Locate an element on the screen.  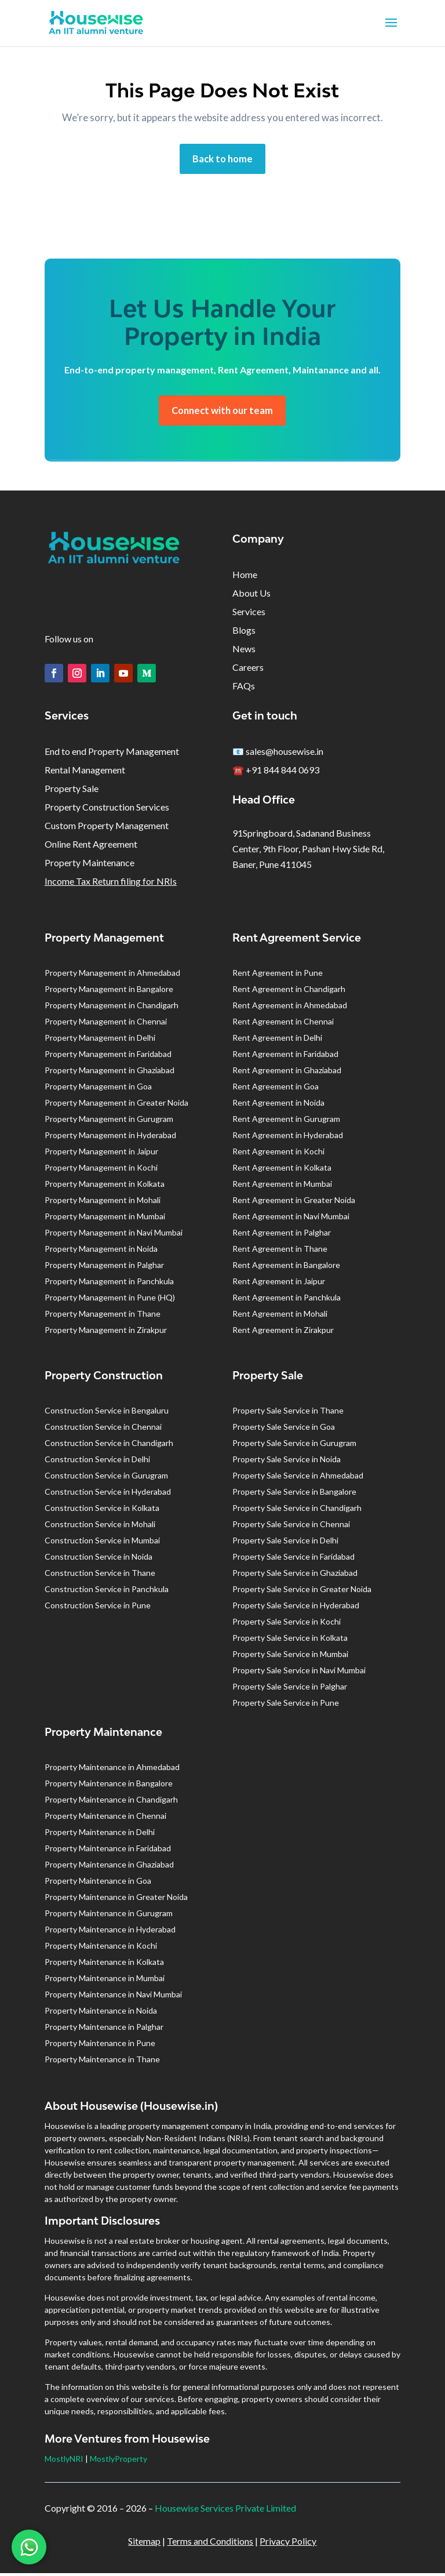
Property Sale Service in Thane is located at coordinates (288, 1413).